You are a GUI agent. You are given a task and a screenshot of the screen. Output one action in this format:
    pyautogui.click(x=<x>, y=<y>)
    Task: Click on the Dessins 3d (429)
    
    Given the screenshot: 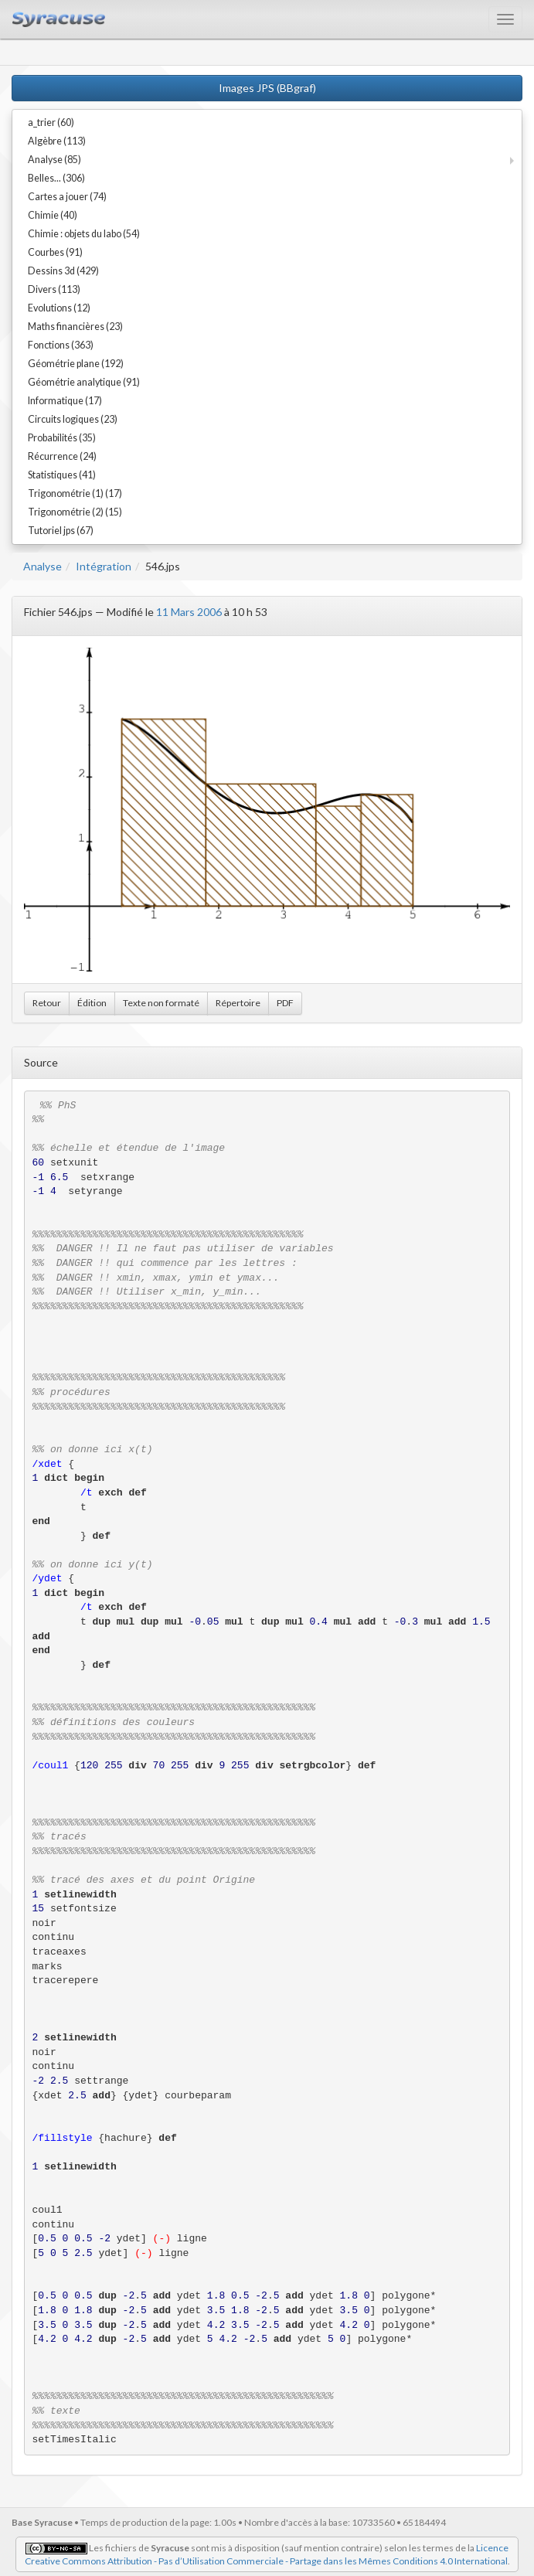 What is the action you would take?
    pyautogui.click(x=63, y=271)
    